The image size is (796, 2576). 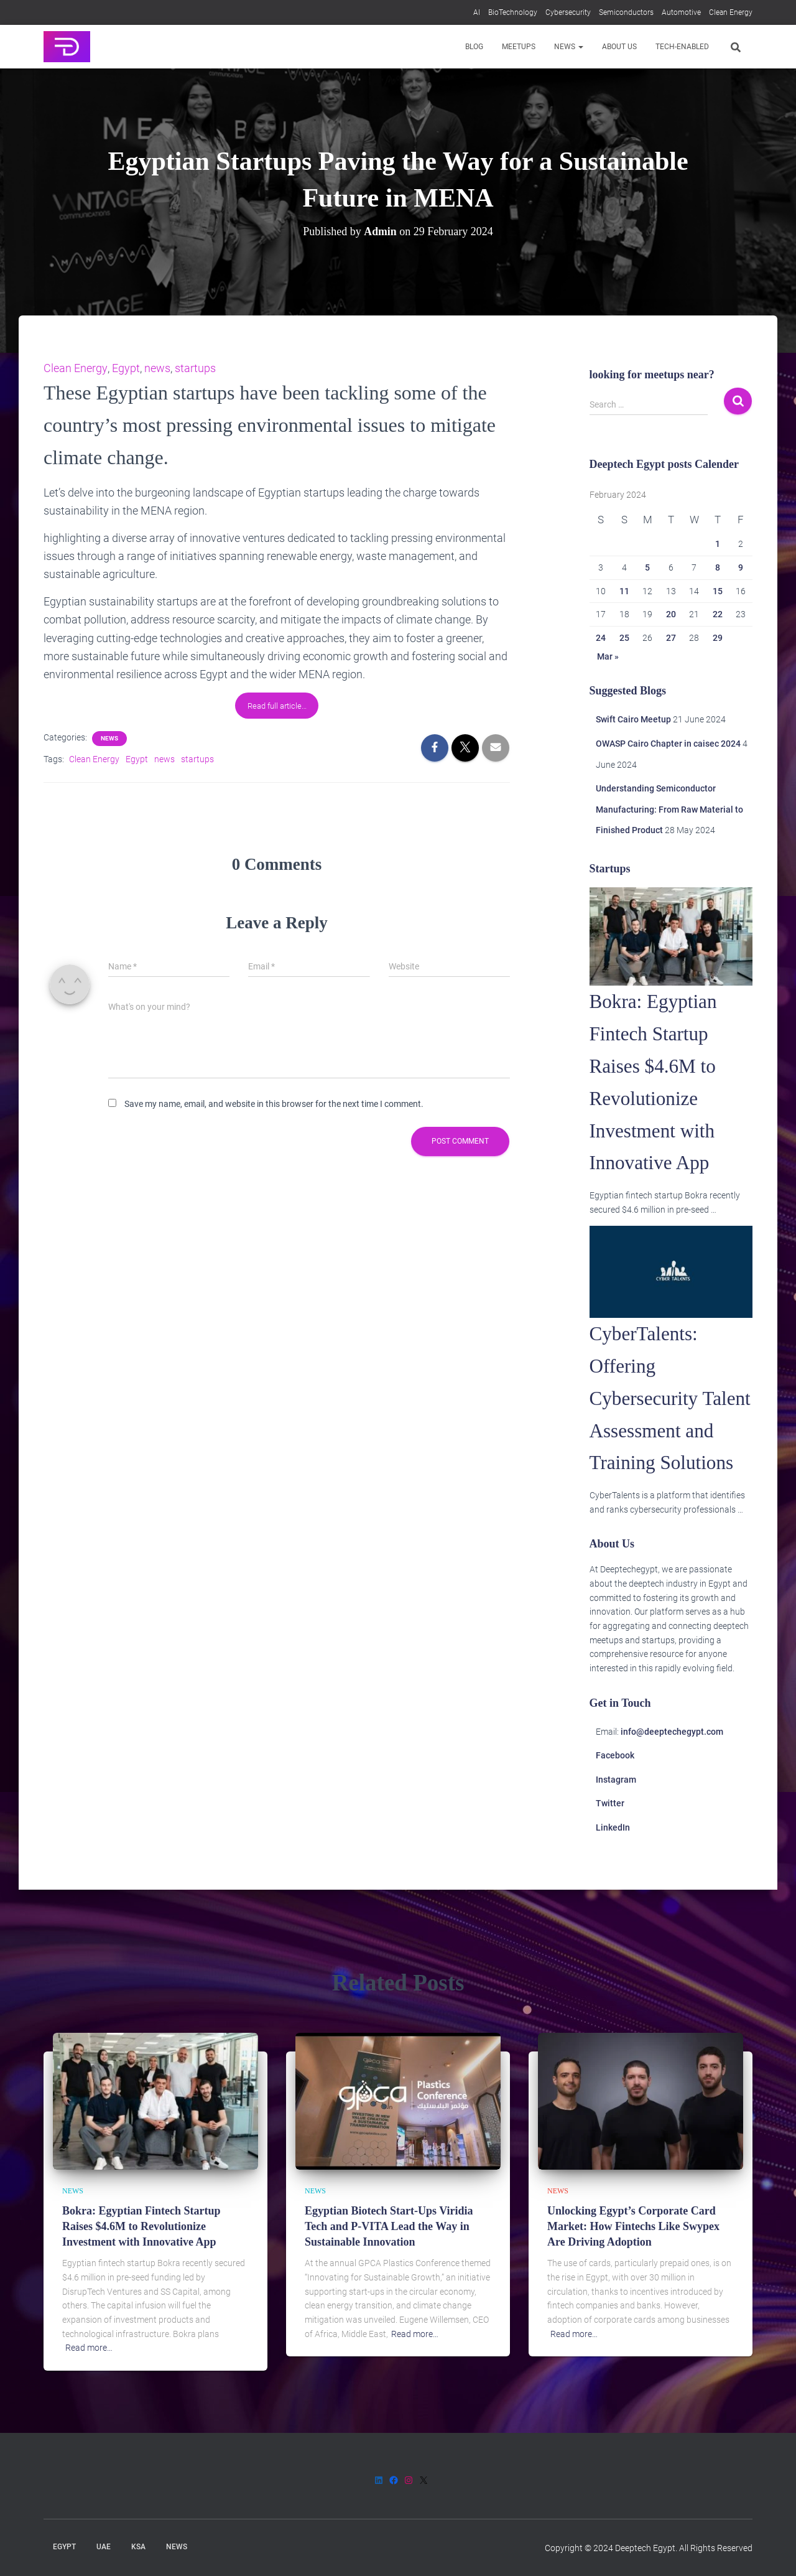 What do you see at coordinates (273, 1103) in the screenshot?
I see `Save my name, email, and website in this browser for the next time I comment.` at bounding box center [273, 1103].